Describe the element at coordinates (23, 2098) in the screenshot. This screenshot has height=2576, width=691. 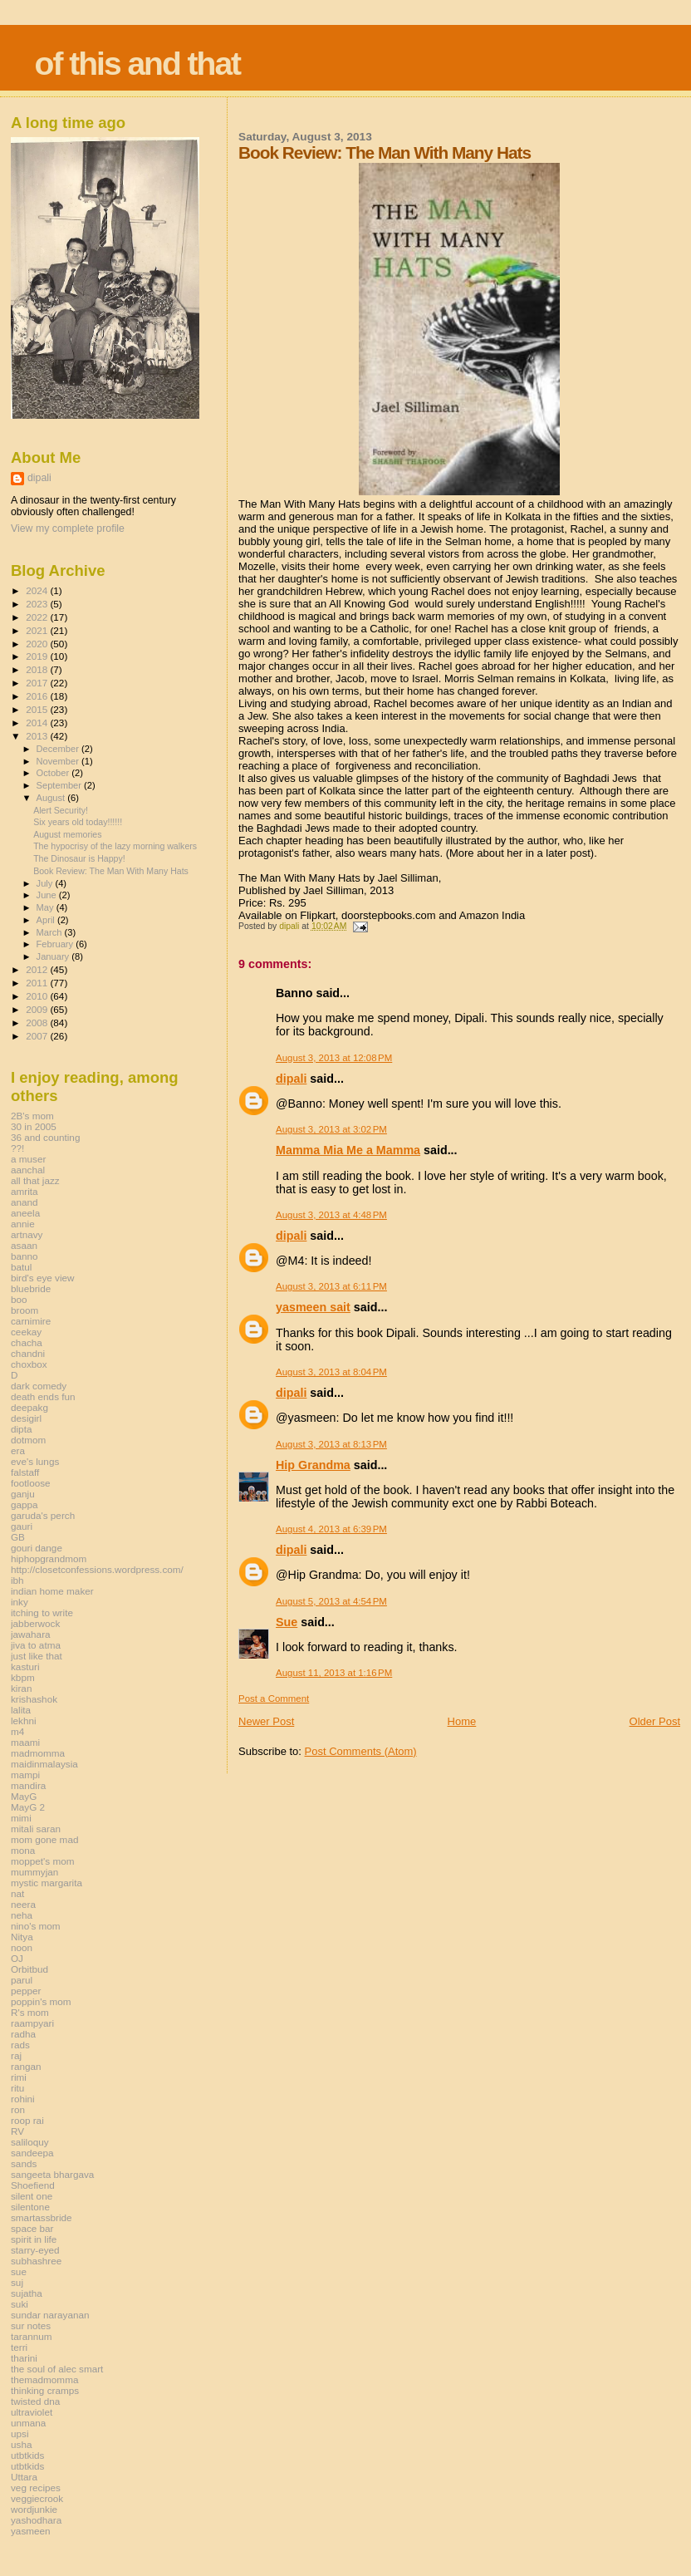
I see `rohini` at that location.